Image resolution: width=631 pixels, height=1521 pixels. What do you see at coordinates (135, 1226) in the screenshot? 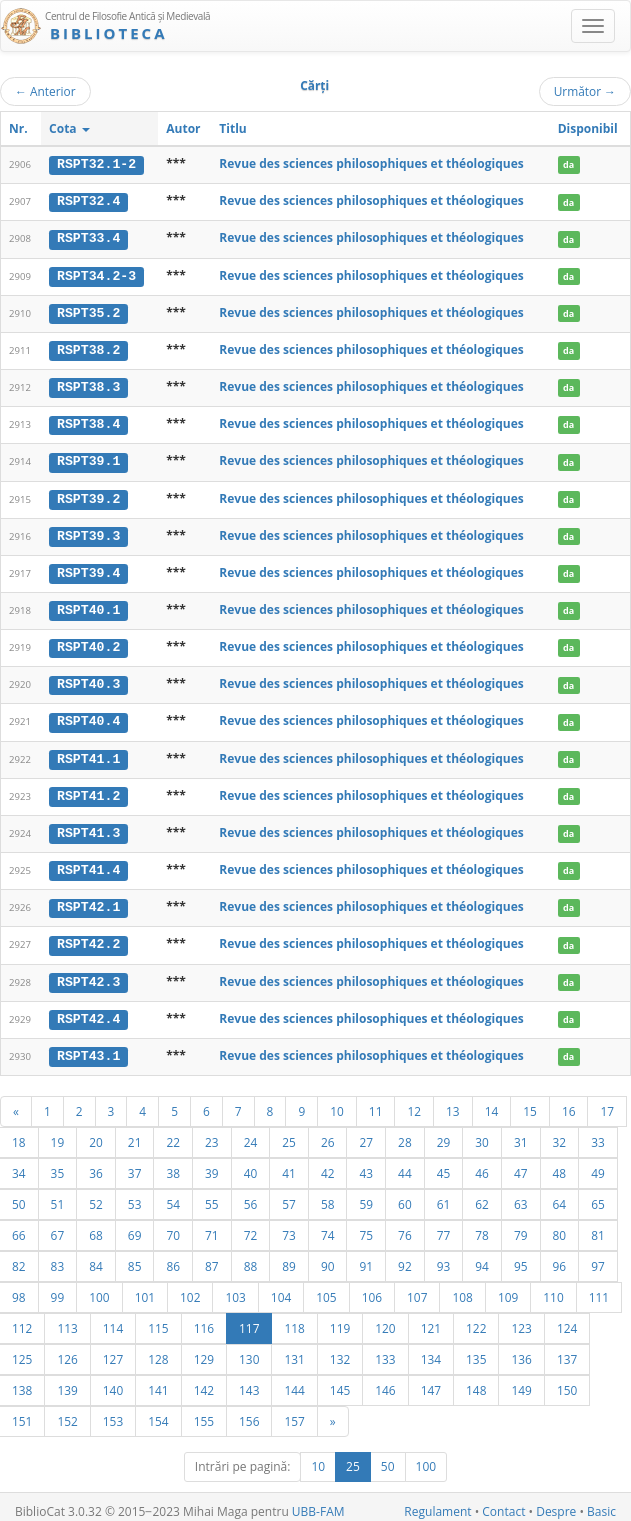
I see `69` at bounding box center [135, 1226].